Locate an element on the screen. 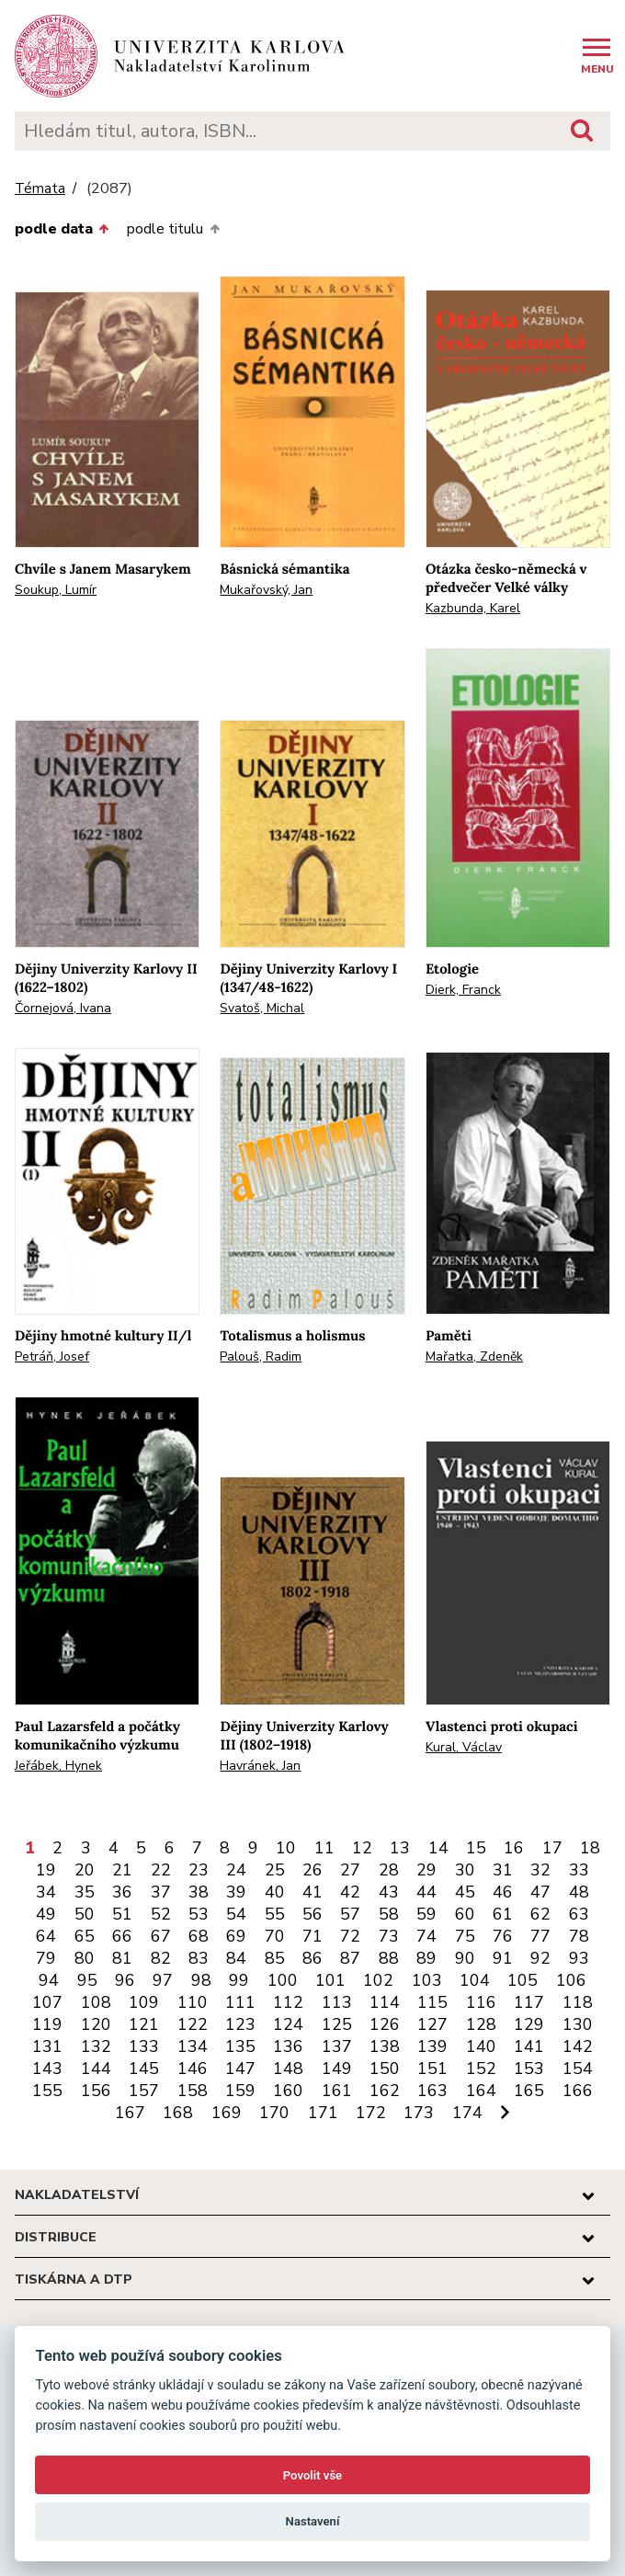 This screenshot has width=625, height=2576. 168 is located at coordinates (178, 2113).